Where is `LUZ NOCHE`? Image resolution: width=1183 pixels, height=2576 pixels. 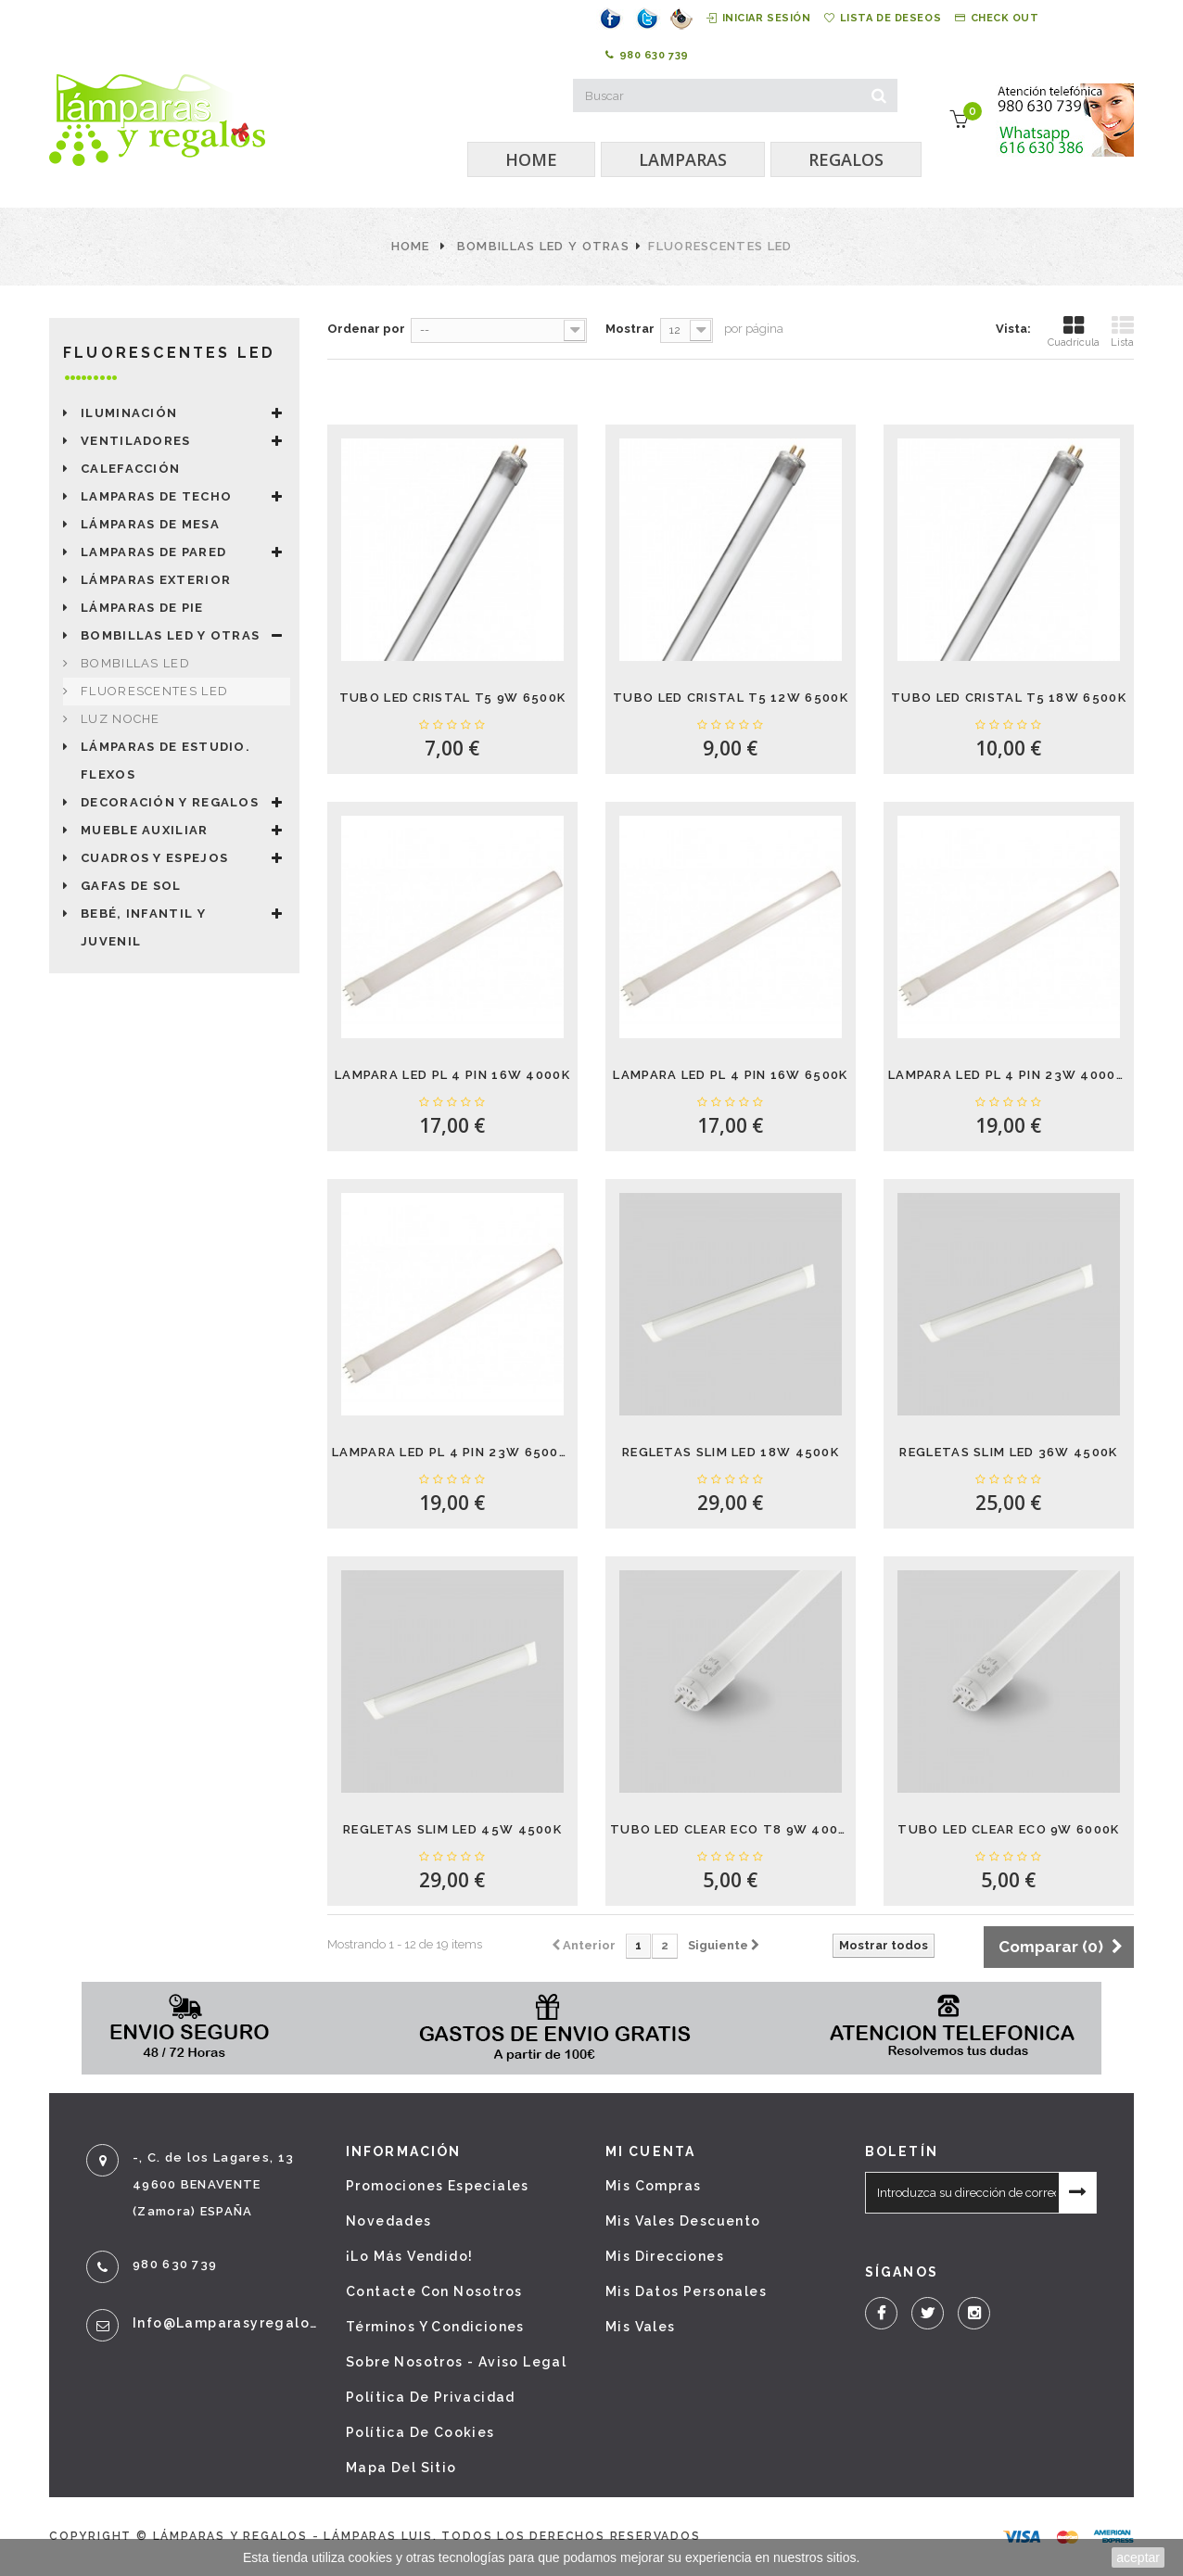 LUZ NOCHE is located at coordinates (120, 719).